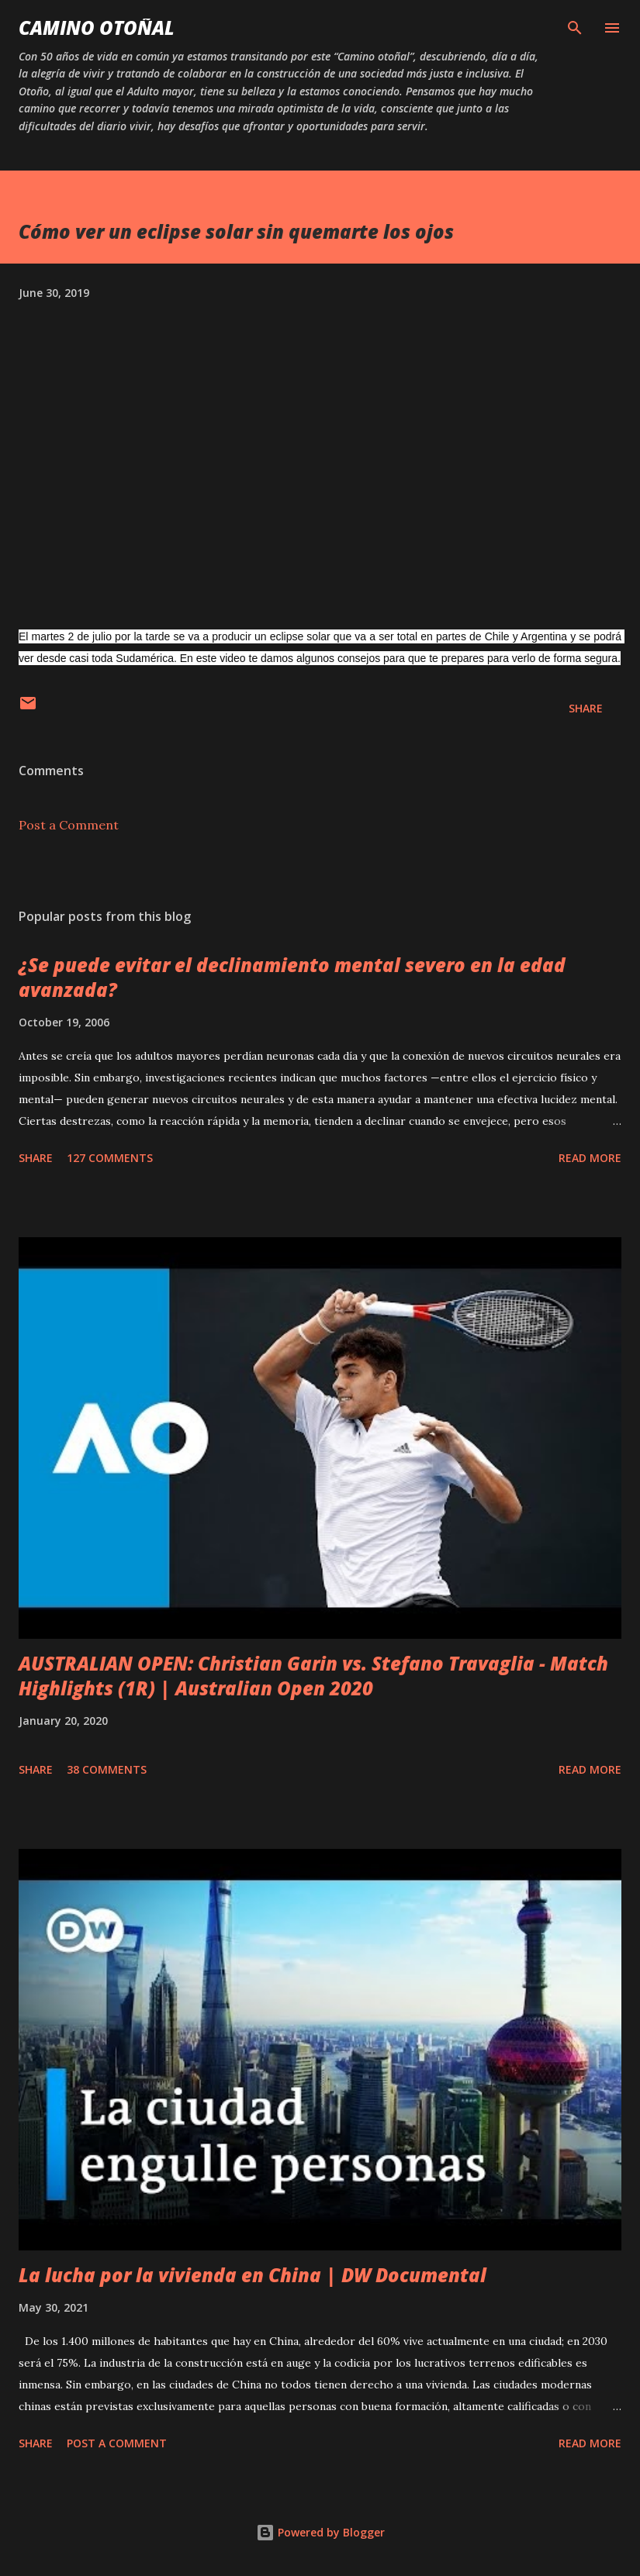 The height and width of the screenshot is (2576, 640). I want to click on Share [button], so click(586, 708).